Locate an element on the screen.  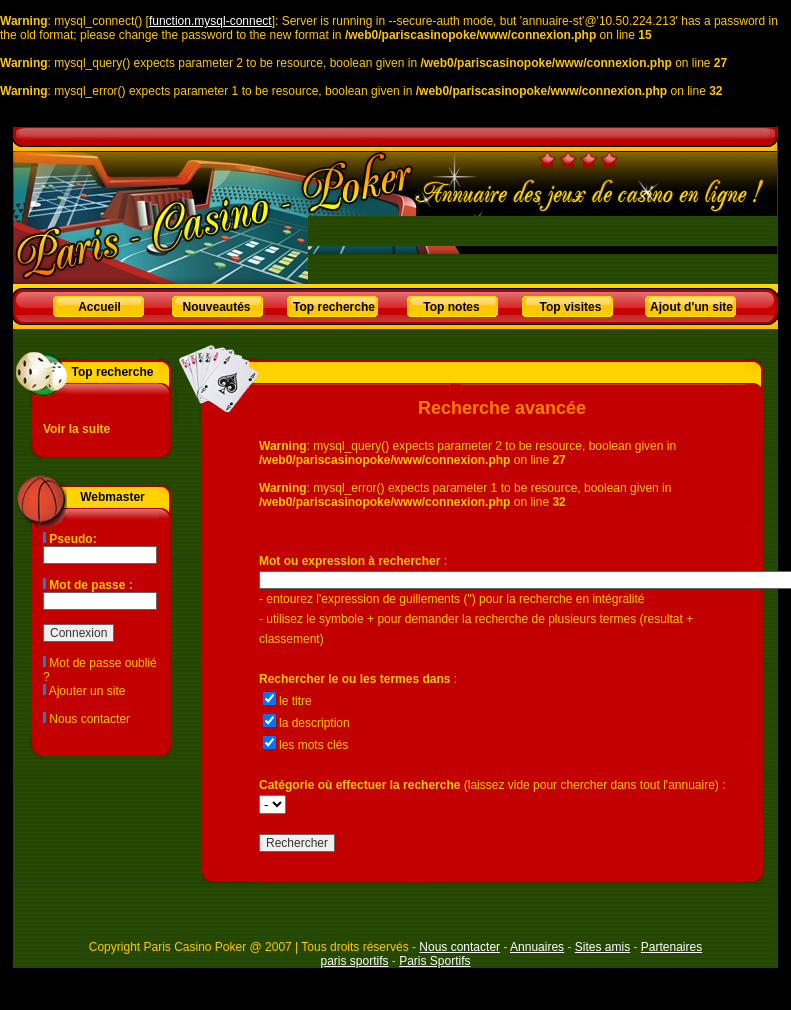
Top visites is located at coordinates (571, 307).